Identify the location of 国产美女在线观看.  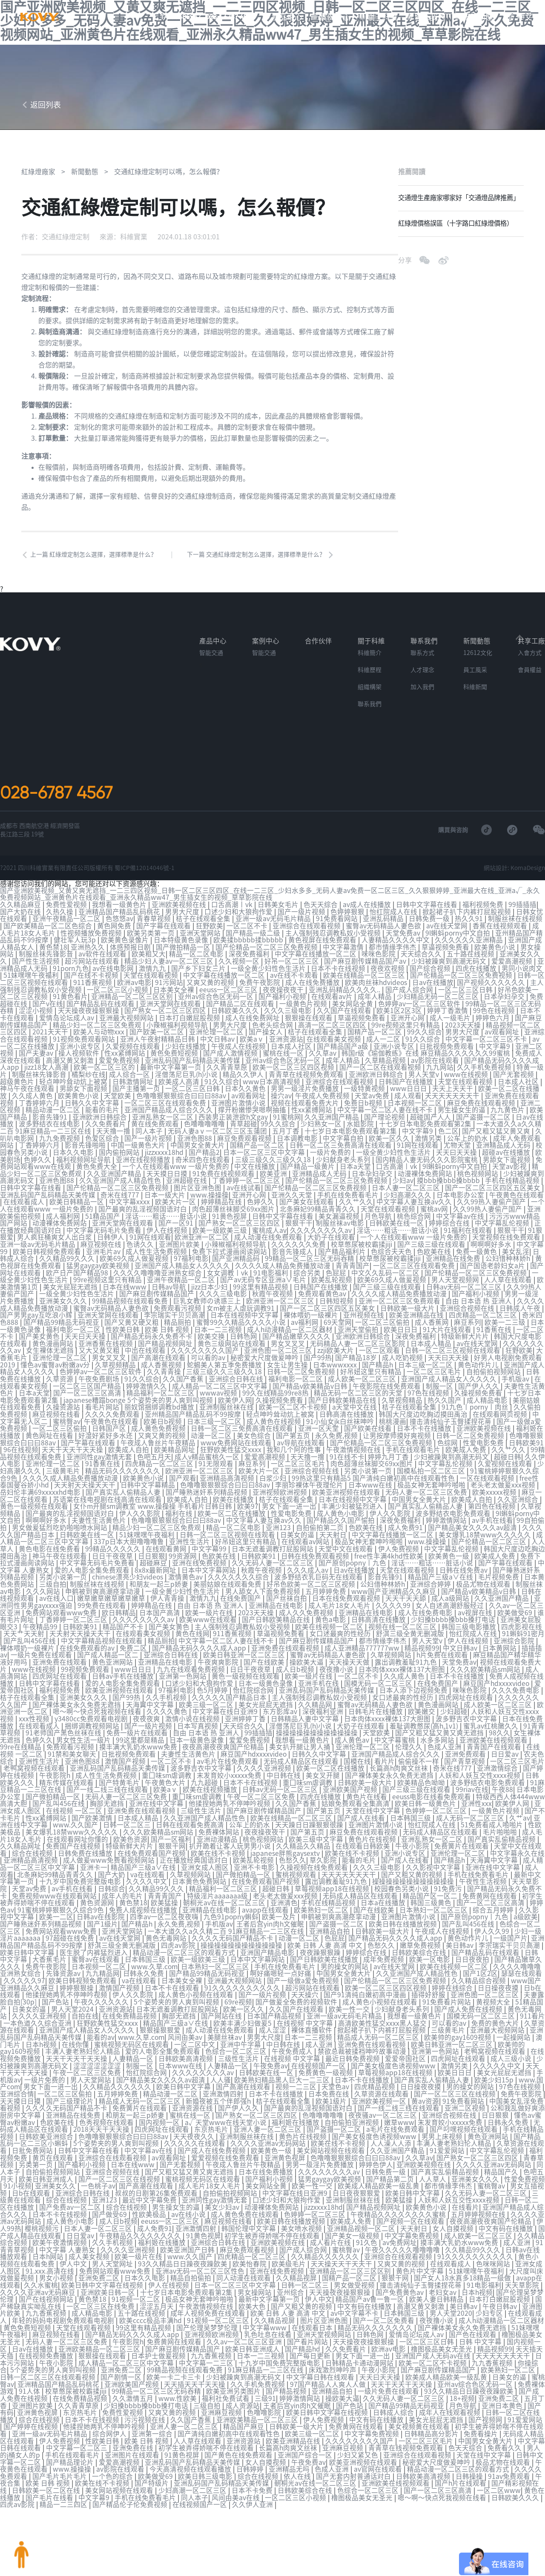
(307, 1203).